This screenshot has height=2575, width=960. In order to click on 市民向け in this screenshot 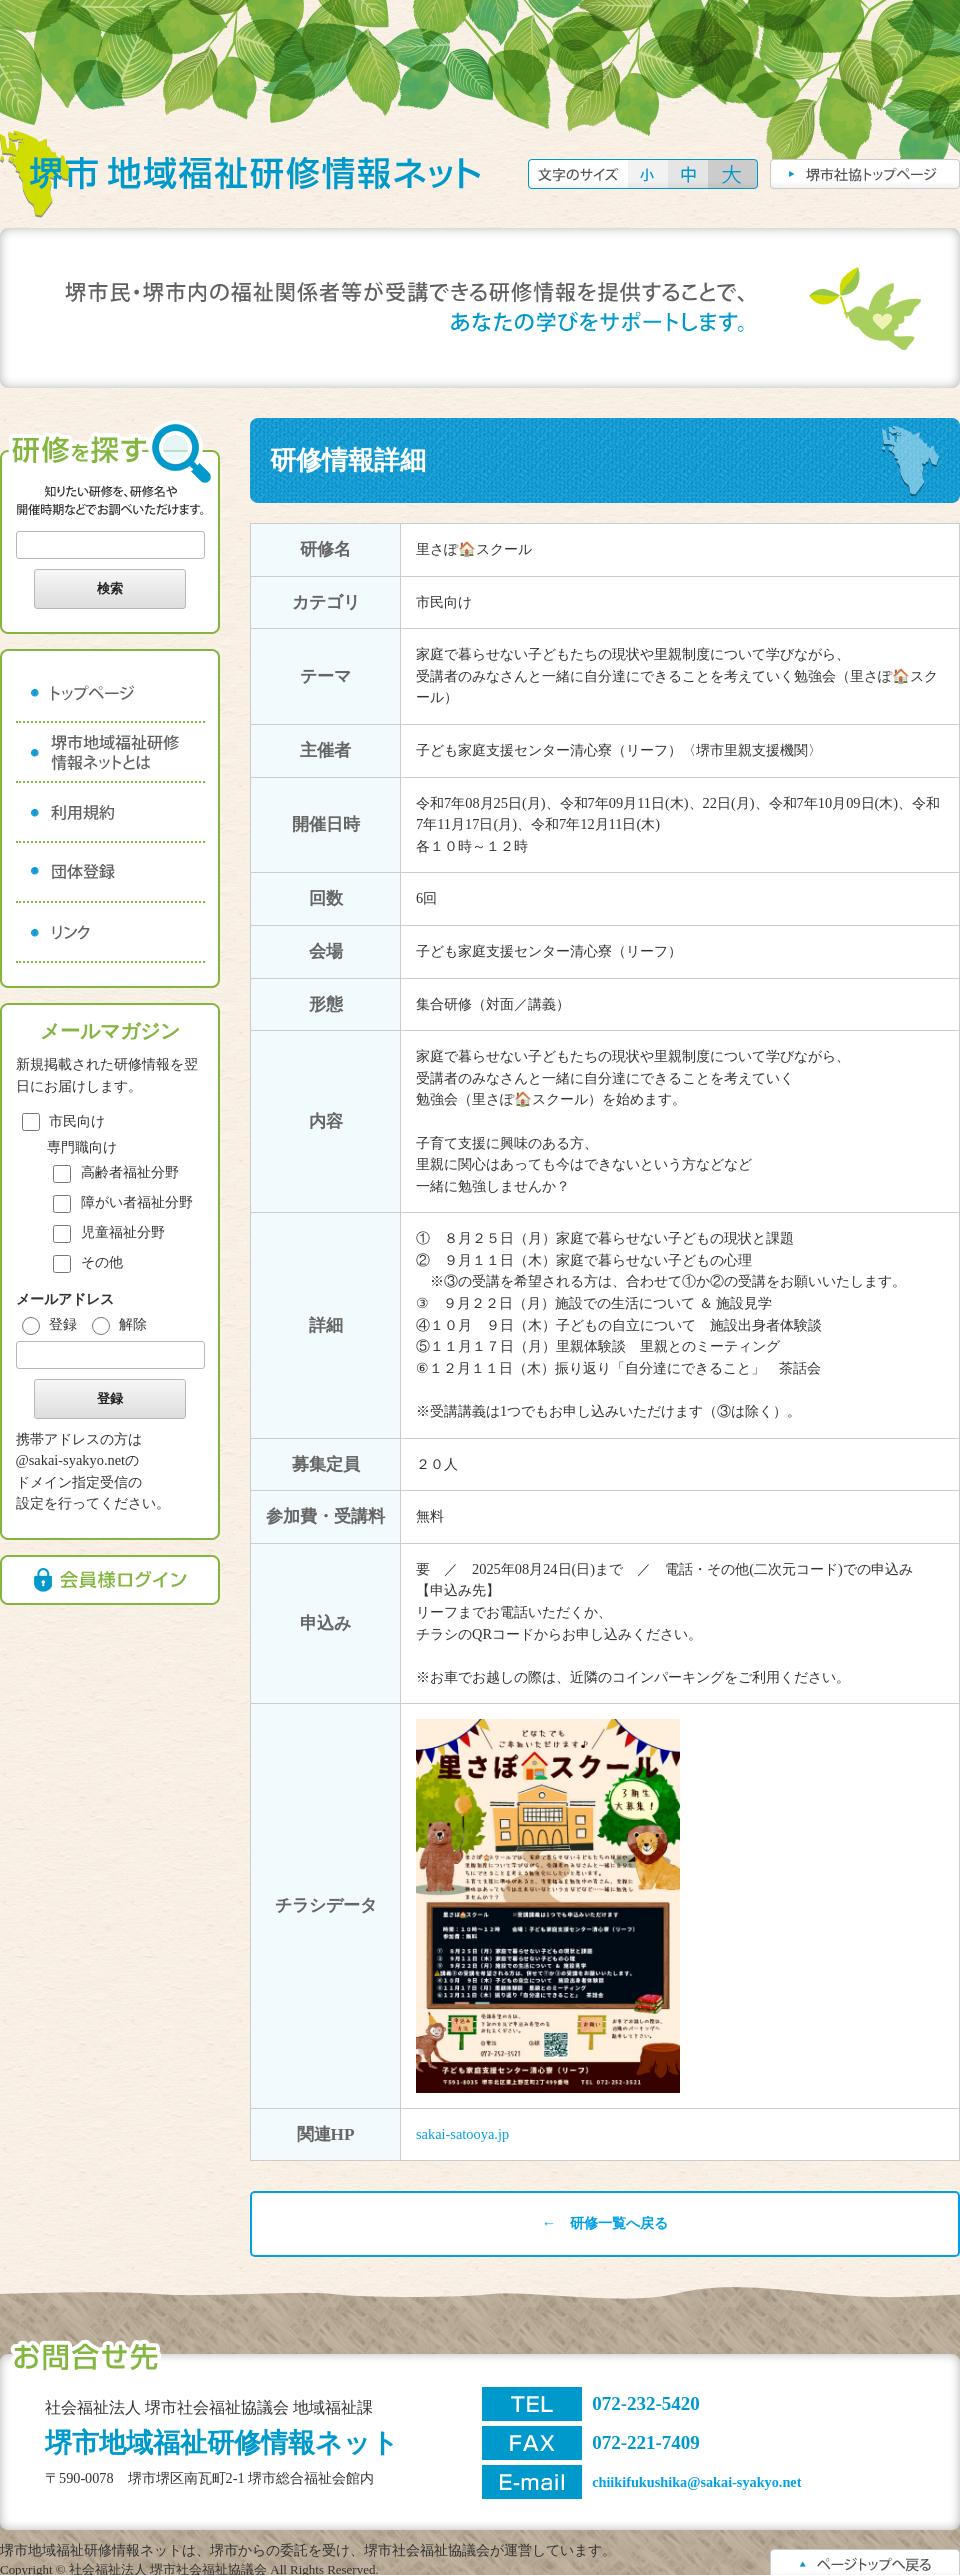, I will do `click(64, 1121)`.